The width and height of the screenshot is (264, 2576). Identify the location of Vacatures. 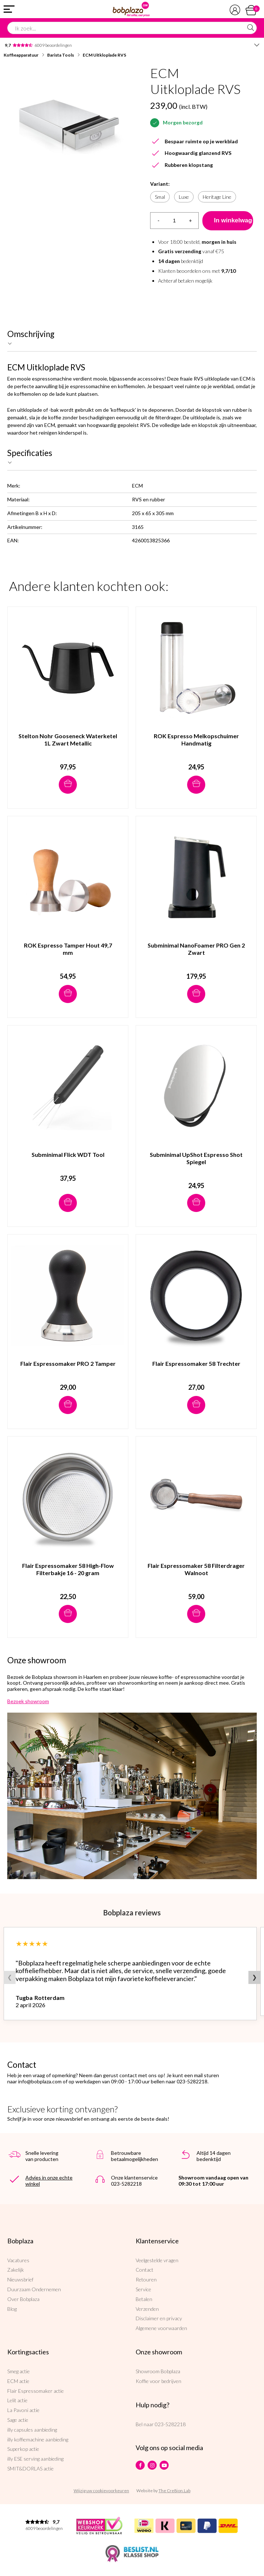
(18, 2260).